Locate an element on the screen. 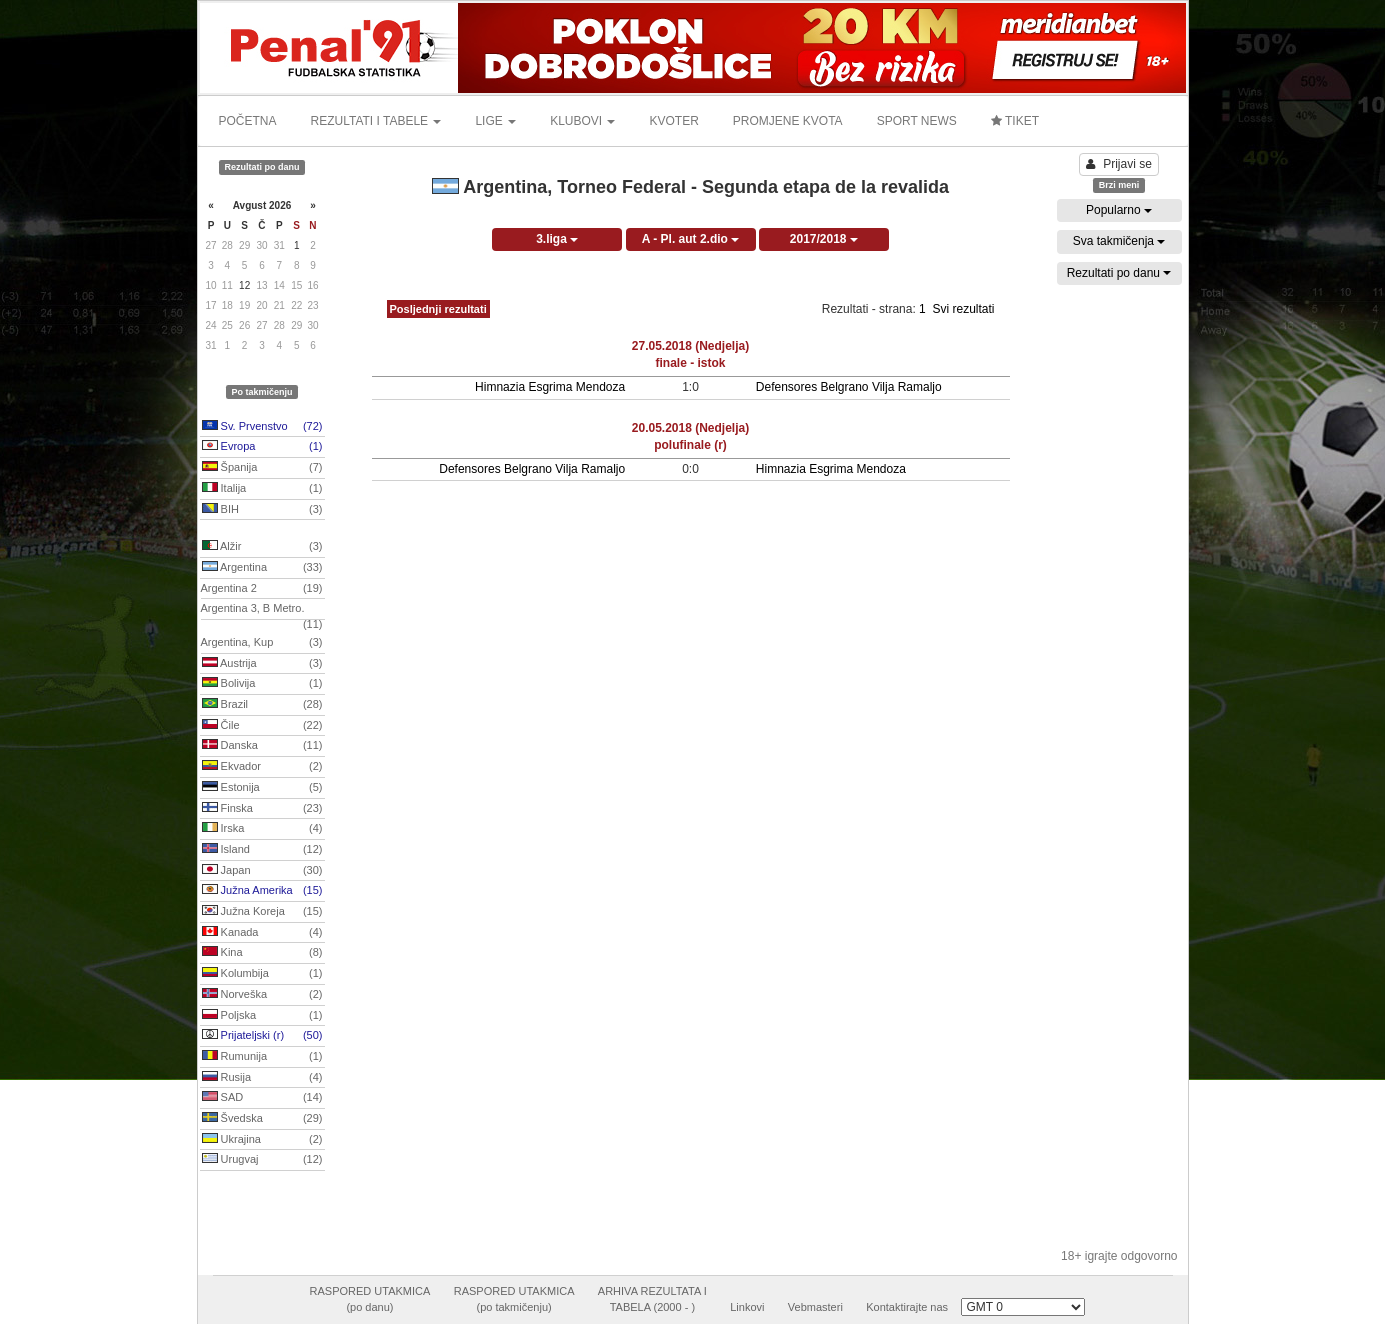  Japan is located at coordinates (262, 871).